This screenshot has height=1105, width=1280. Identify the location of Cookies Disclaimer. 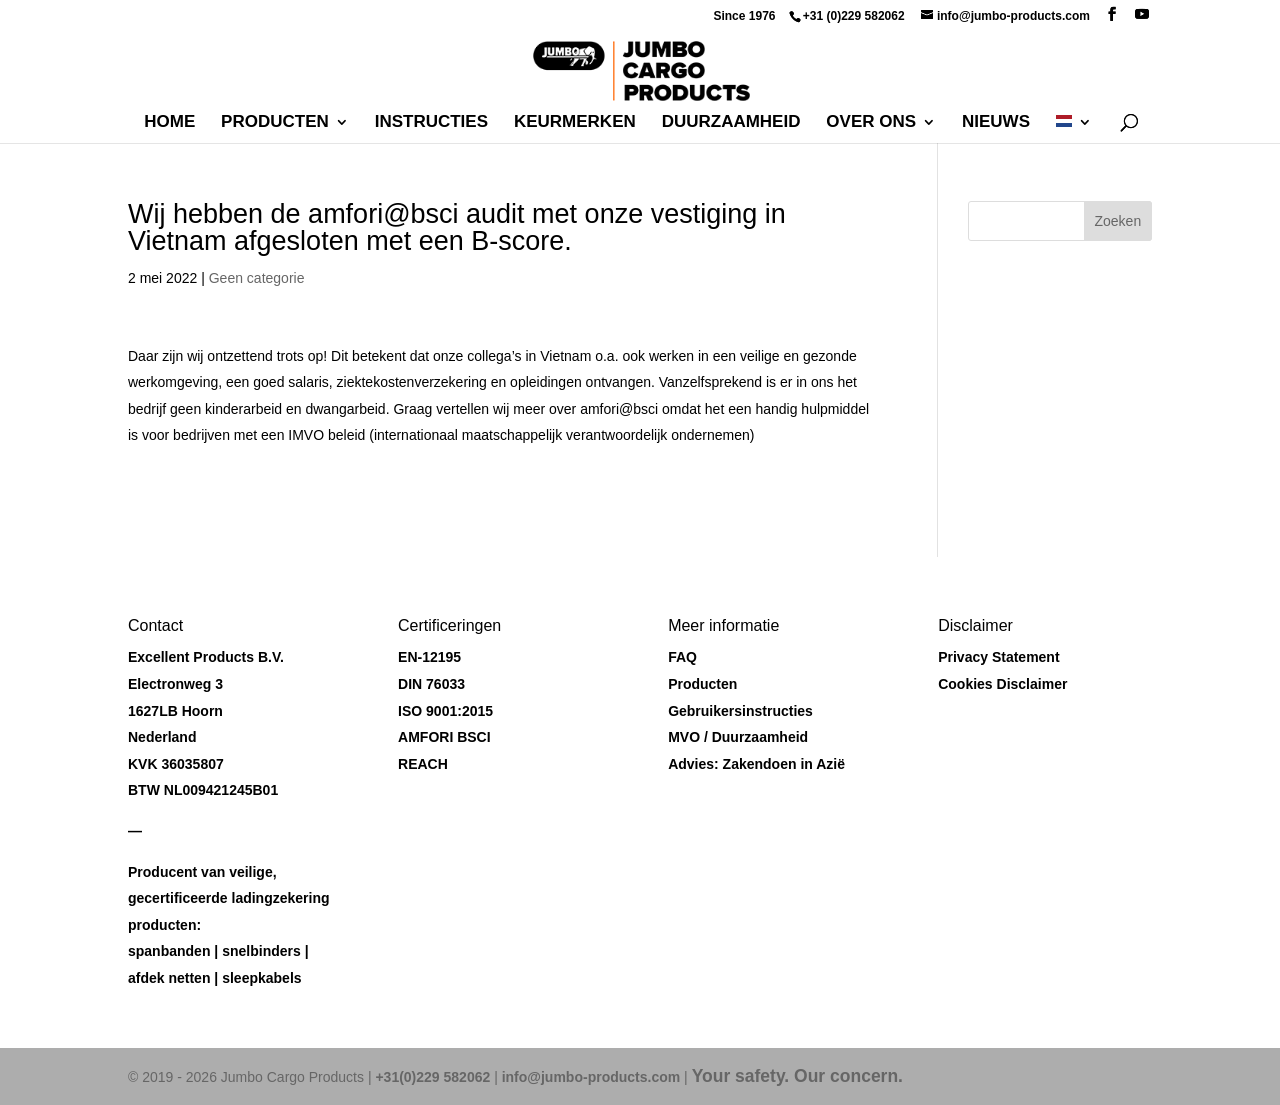
(1002, 684).